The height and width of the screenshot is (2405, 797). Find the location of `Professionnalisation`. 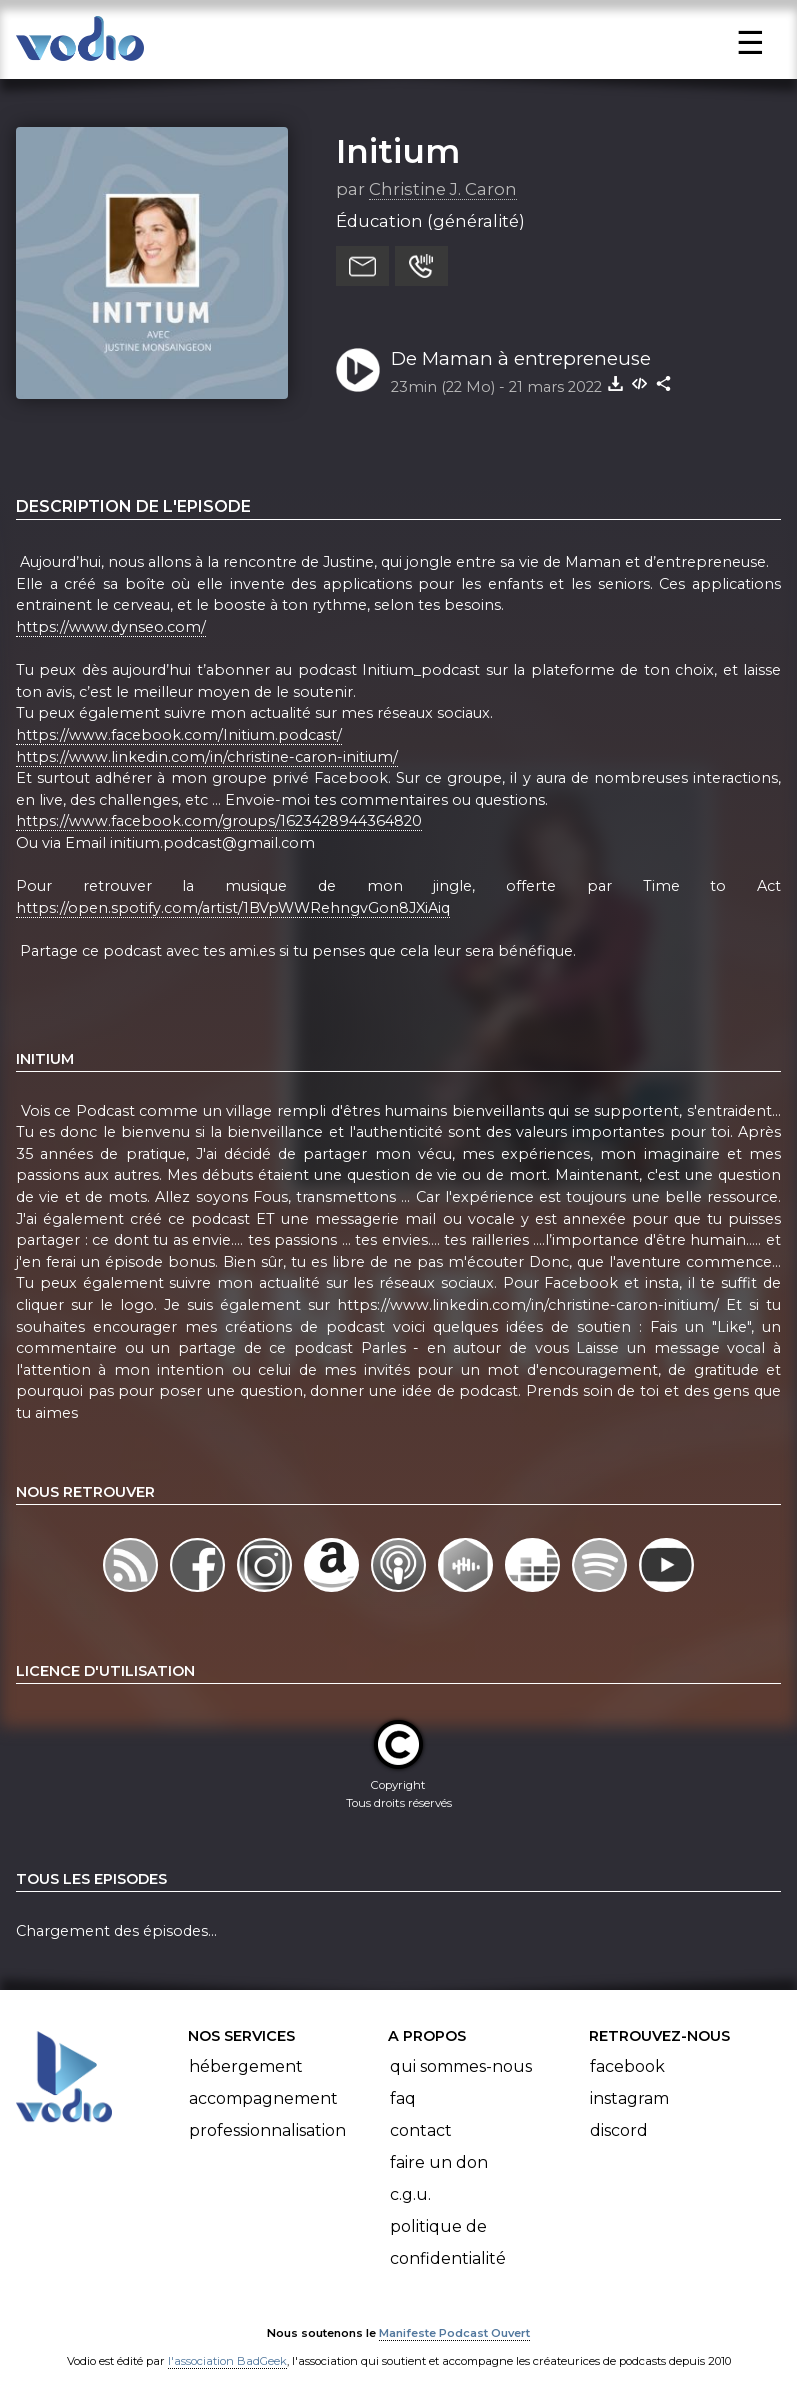

Professionnalisation is located at coordinates (267, 2130).